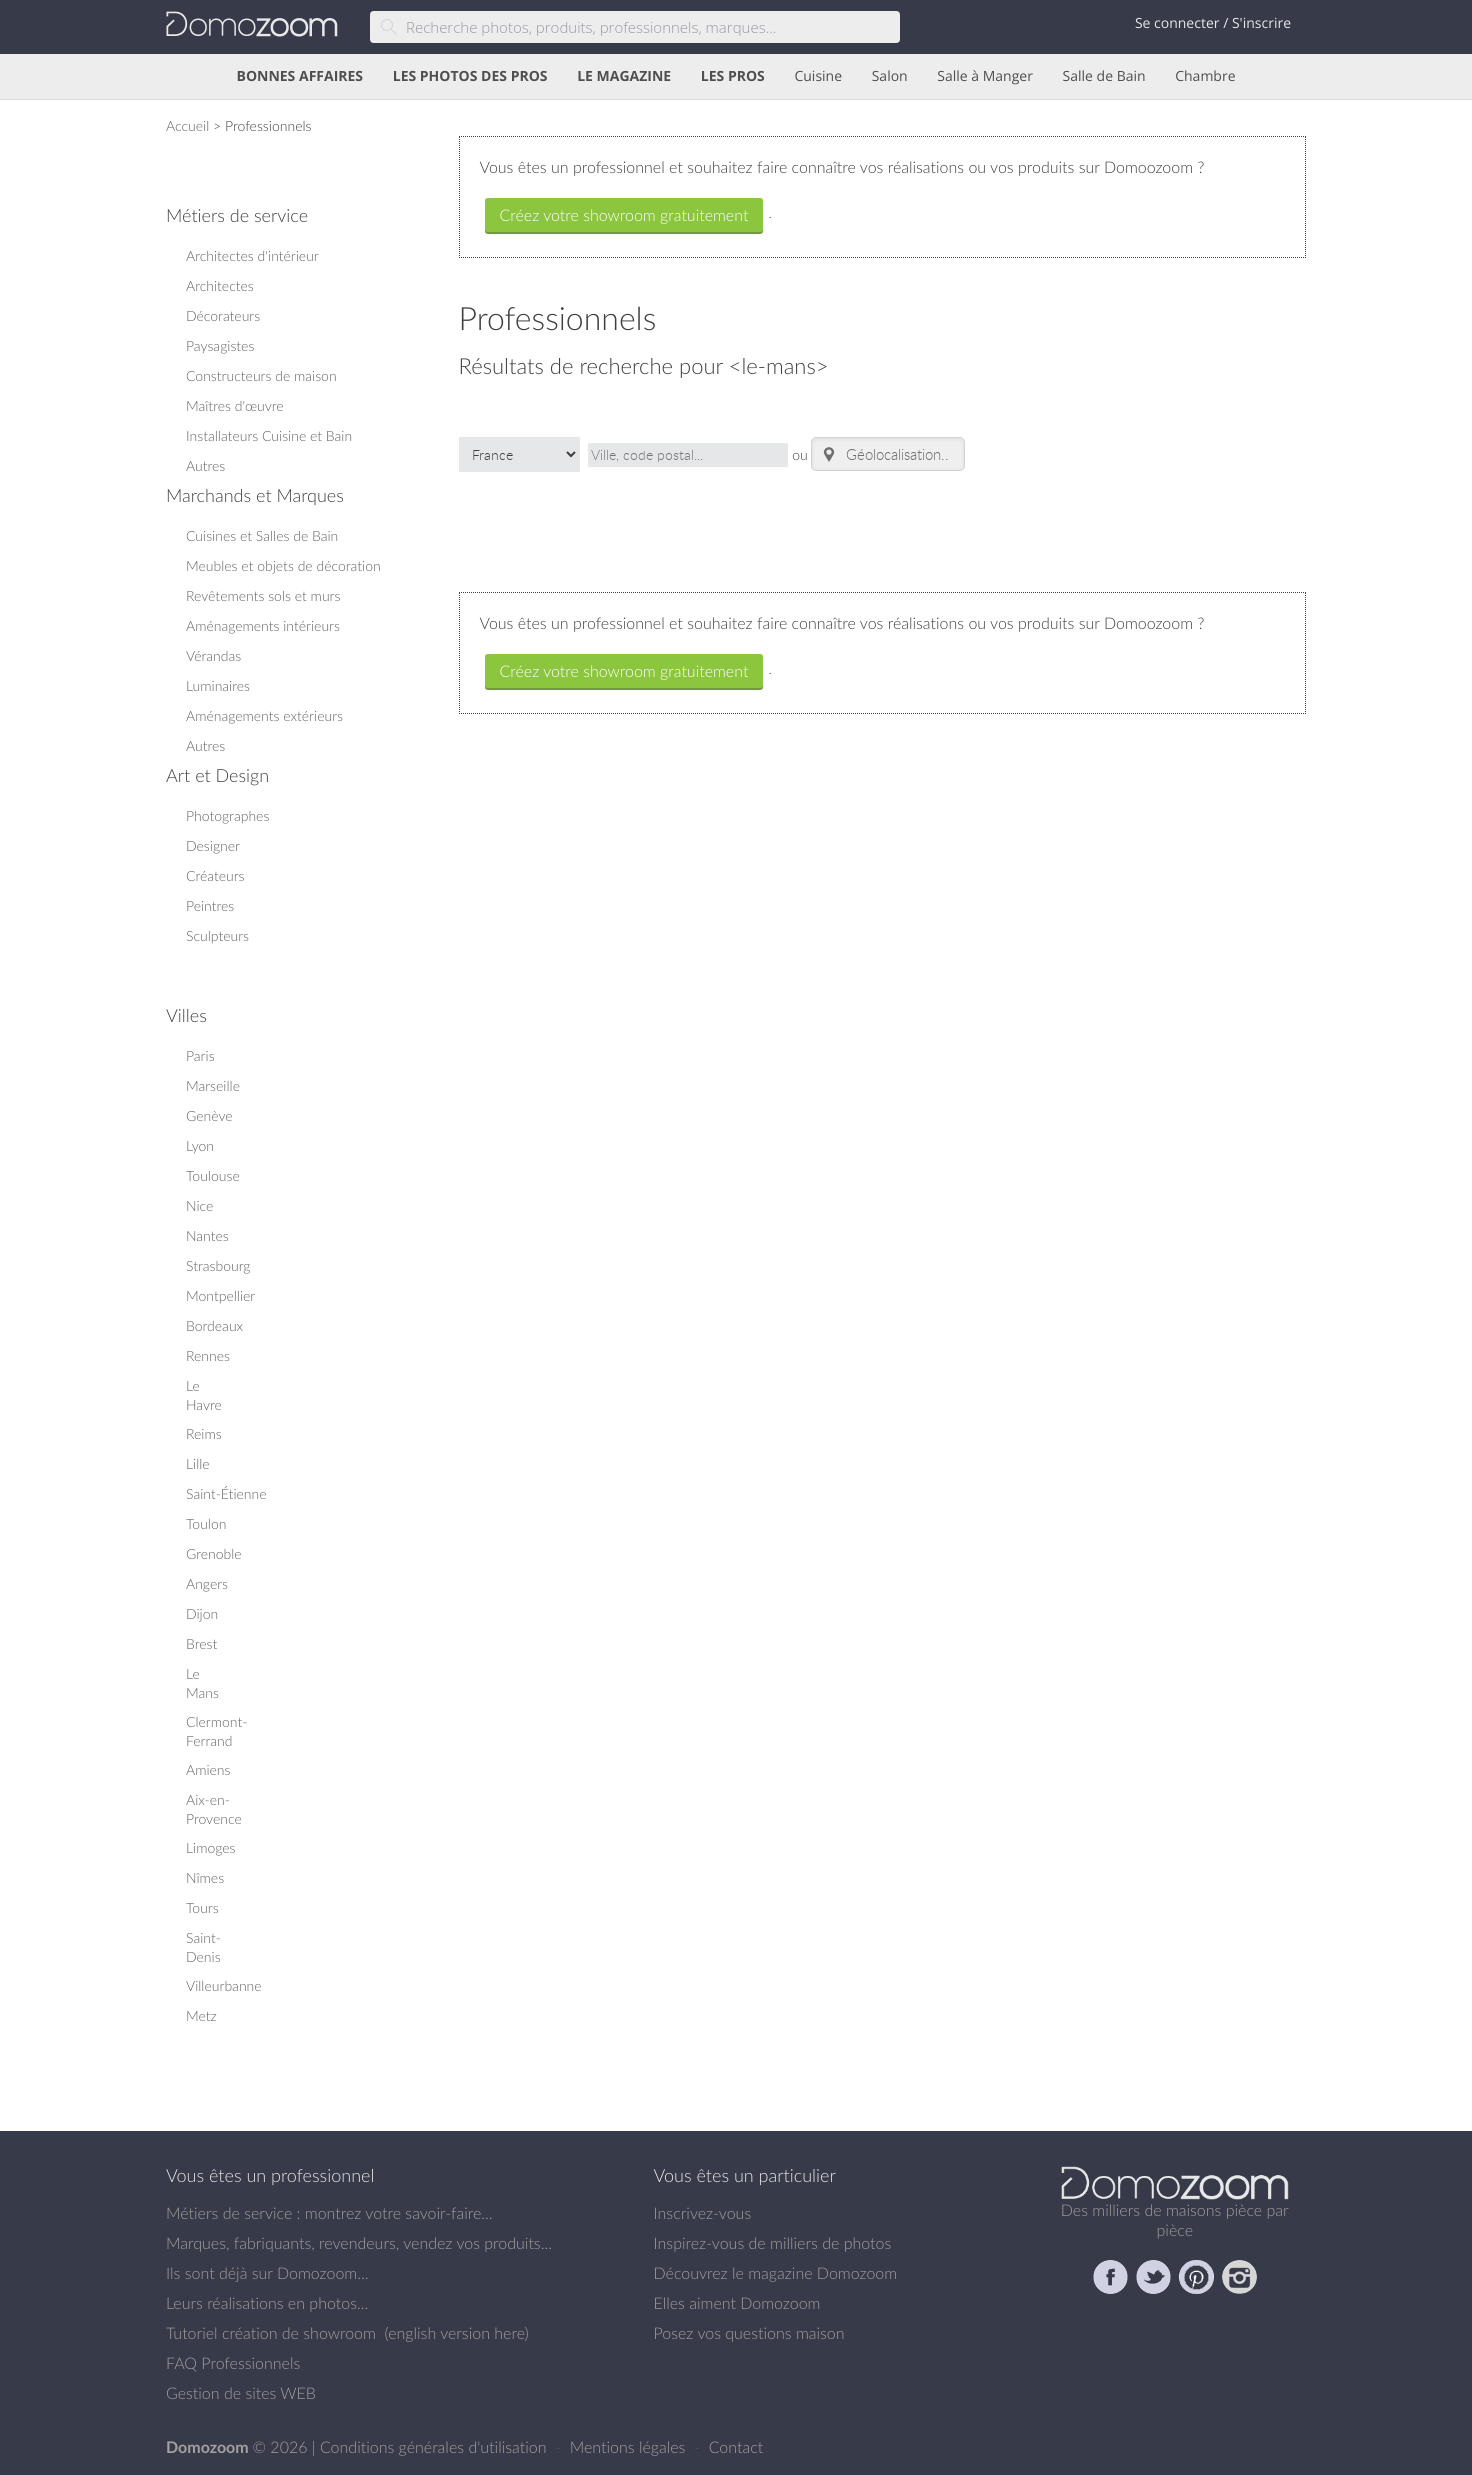 Image resolution: width=1472 pixels, height=2475 pixels. What do you see at coordinates (210, 905) in the screenshot?
I see `Peintres` at bounding box center [210, 905].